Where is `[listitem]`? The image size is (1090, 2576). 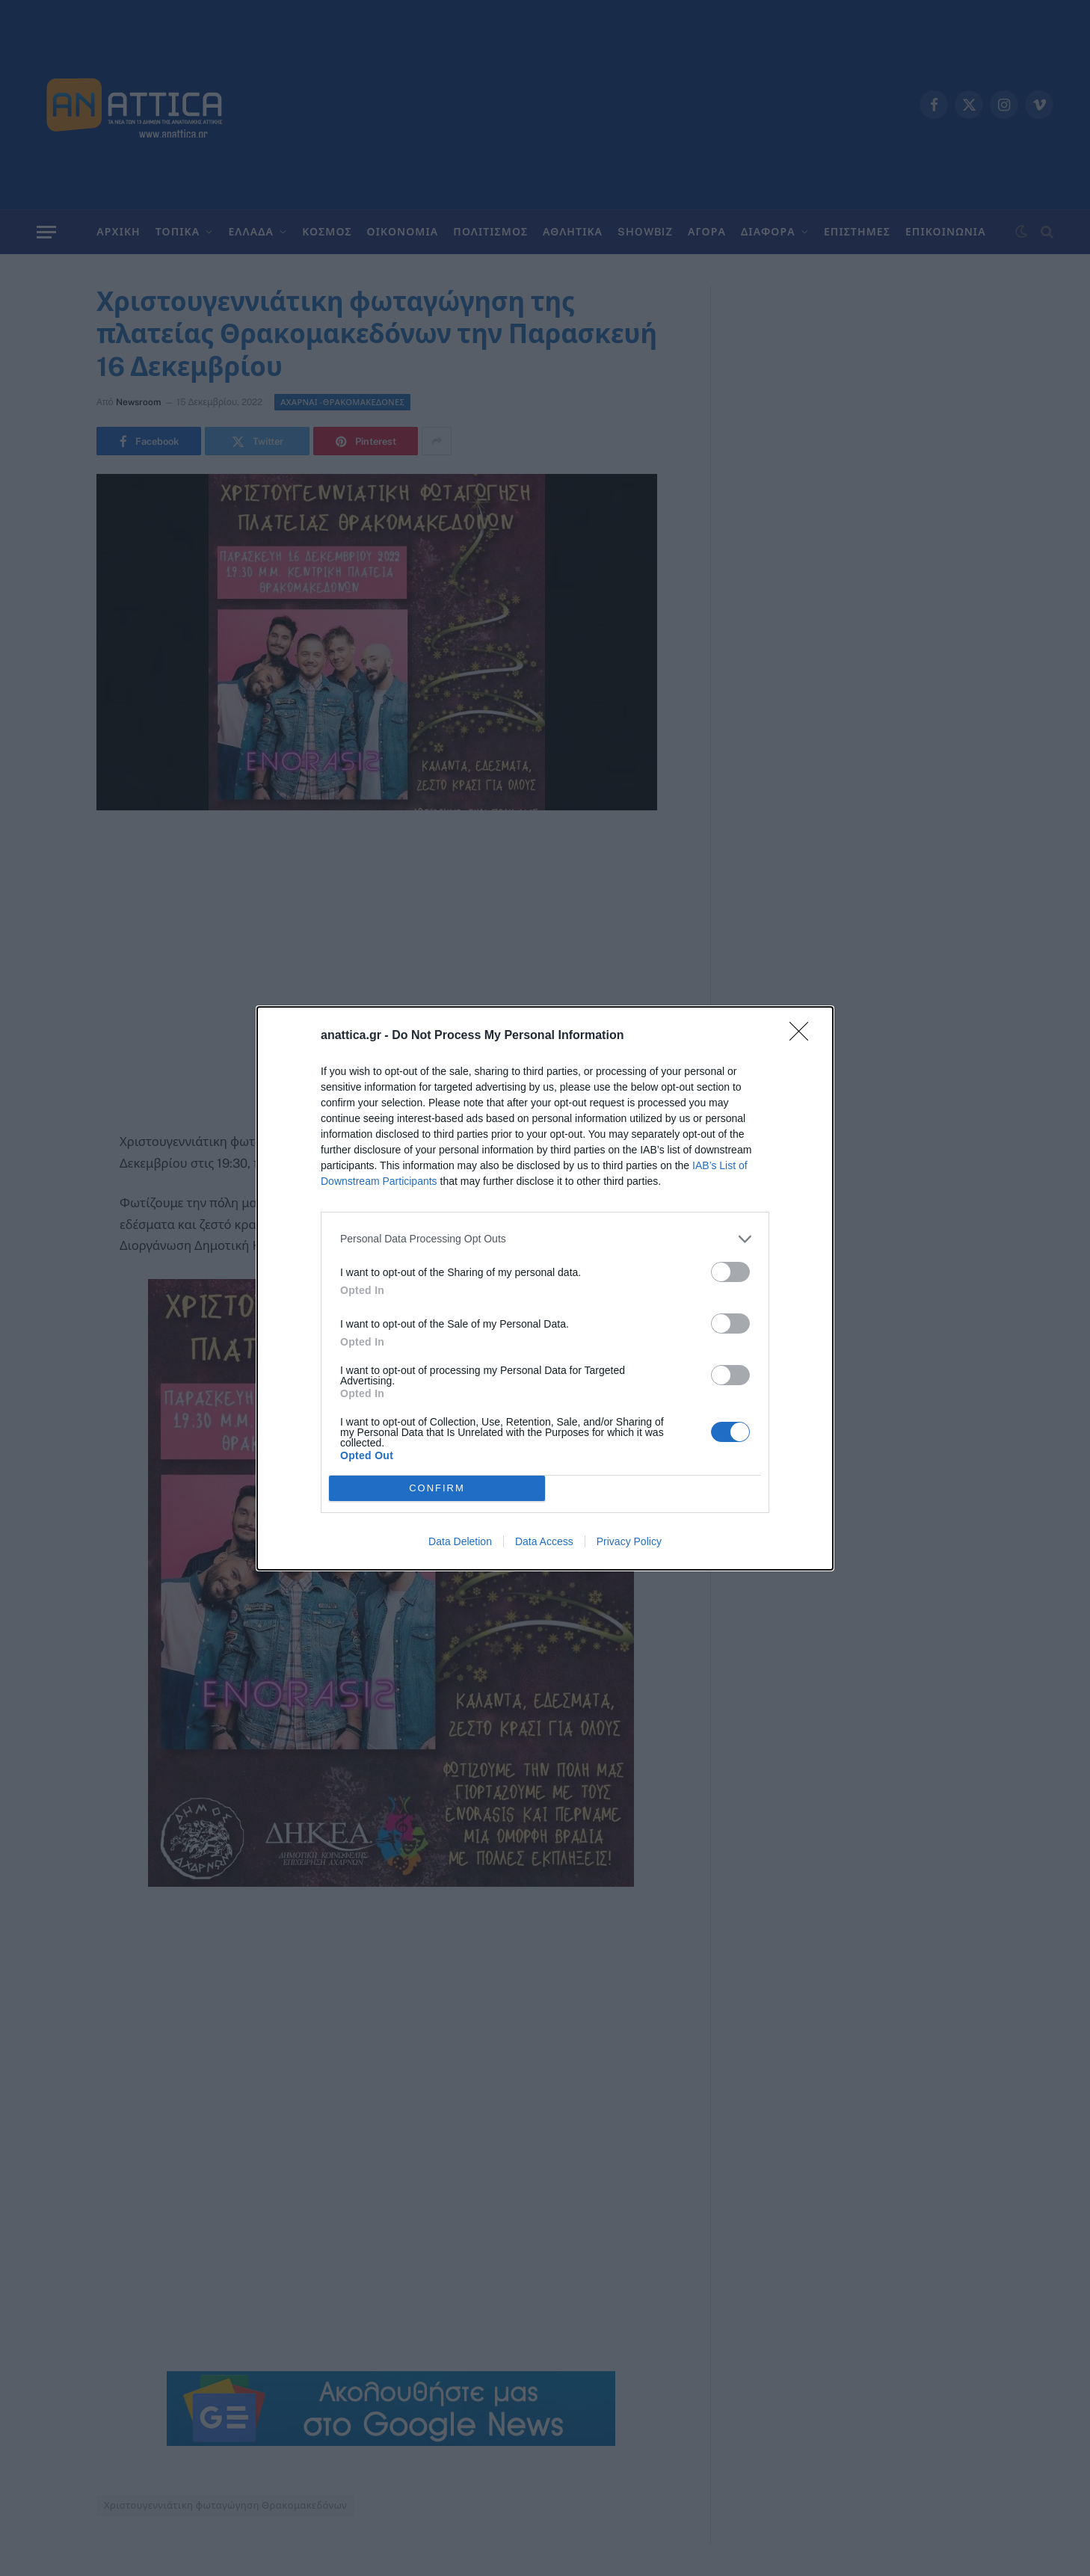 [listitem] is located at coordinates (545, 1239).